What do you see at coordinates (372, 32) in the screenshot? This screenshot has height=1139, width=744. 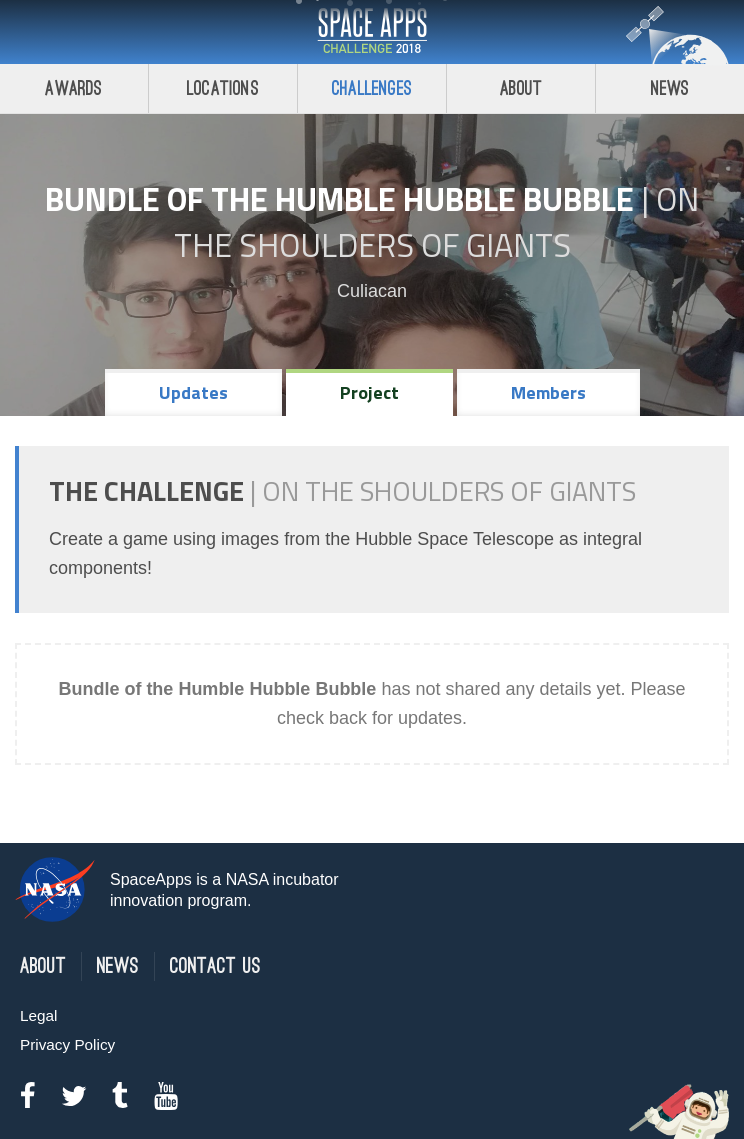 I see `Space Apps Challenge 2018` at bounding box center [372, 32].